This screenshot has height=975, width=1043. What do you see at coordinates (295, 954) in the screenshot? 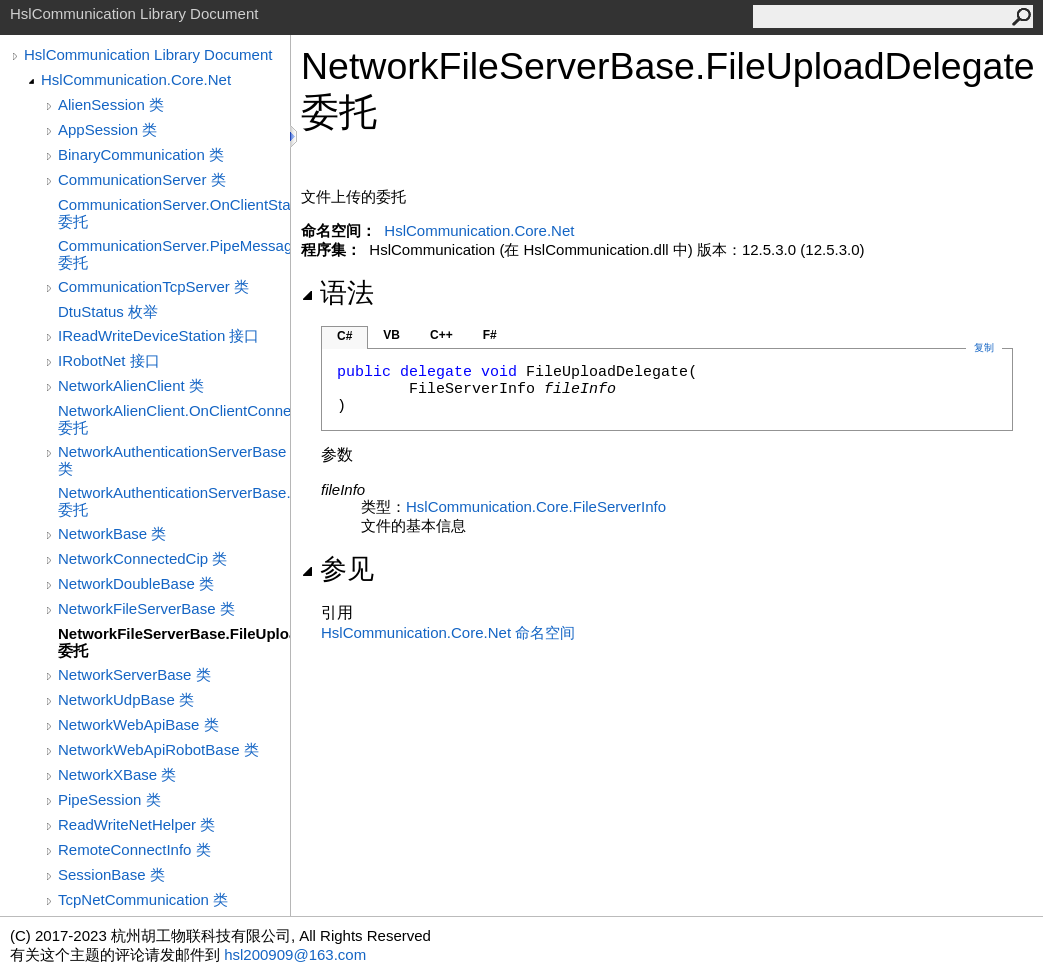
I see `hsl200909@163.com` at bounding box center [295, 954].